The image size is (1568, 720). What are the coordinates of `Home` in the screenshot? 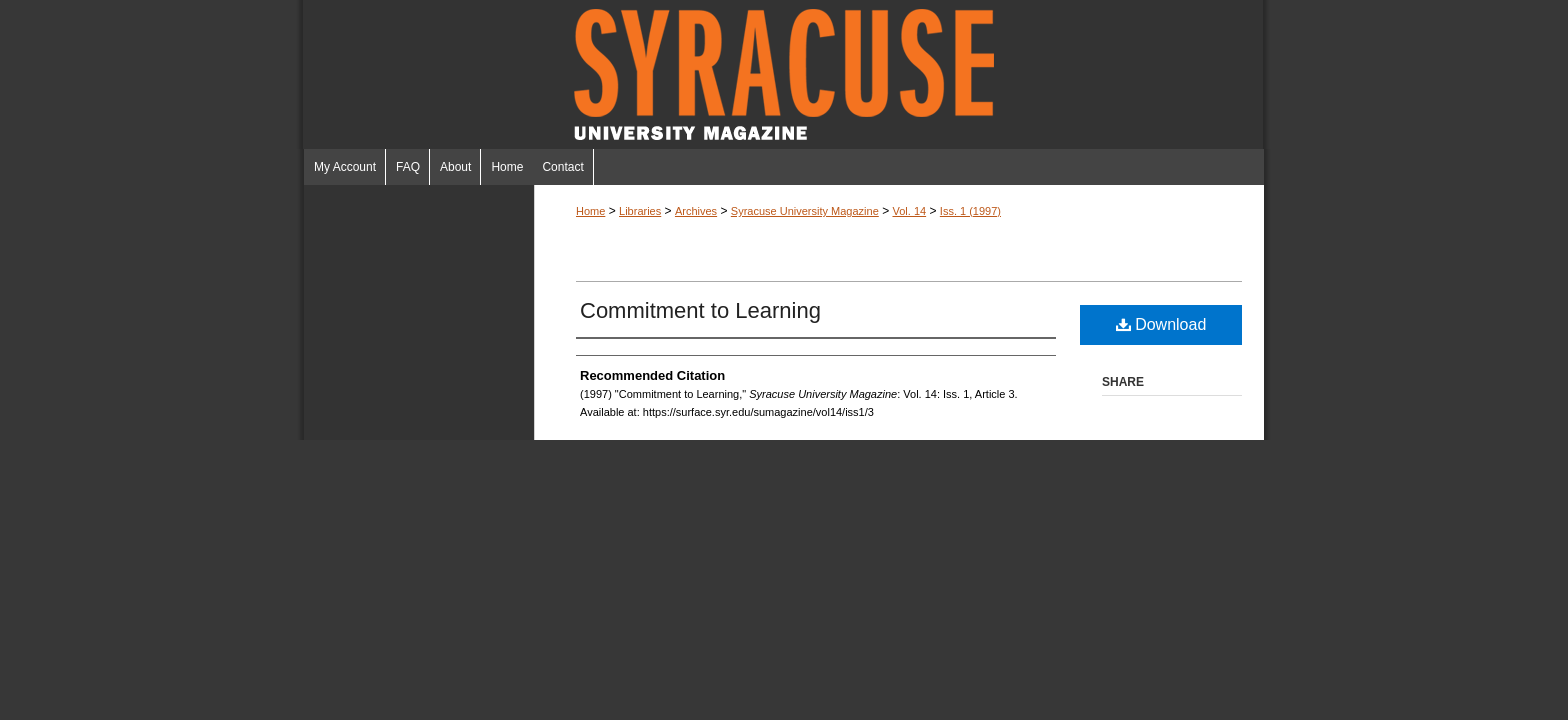 It's located at (590, 211).